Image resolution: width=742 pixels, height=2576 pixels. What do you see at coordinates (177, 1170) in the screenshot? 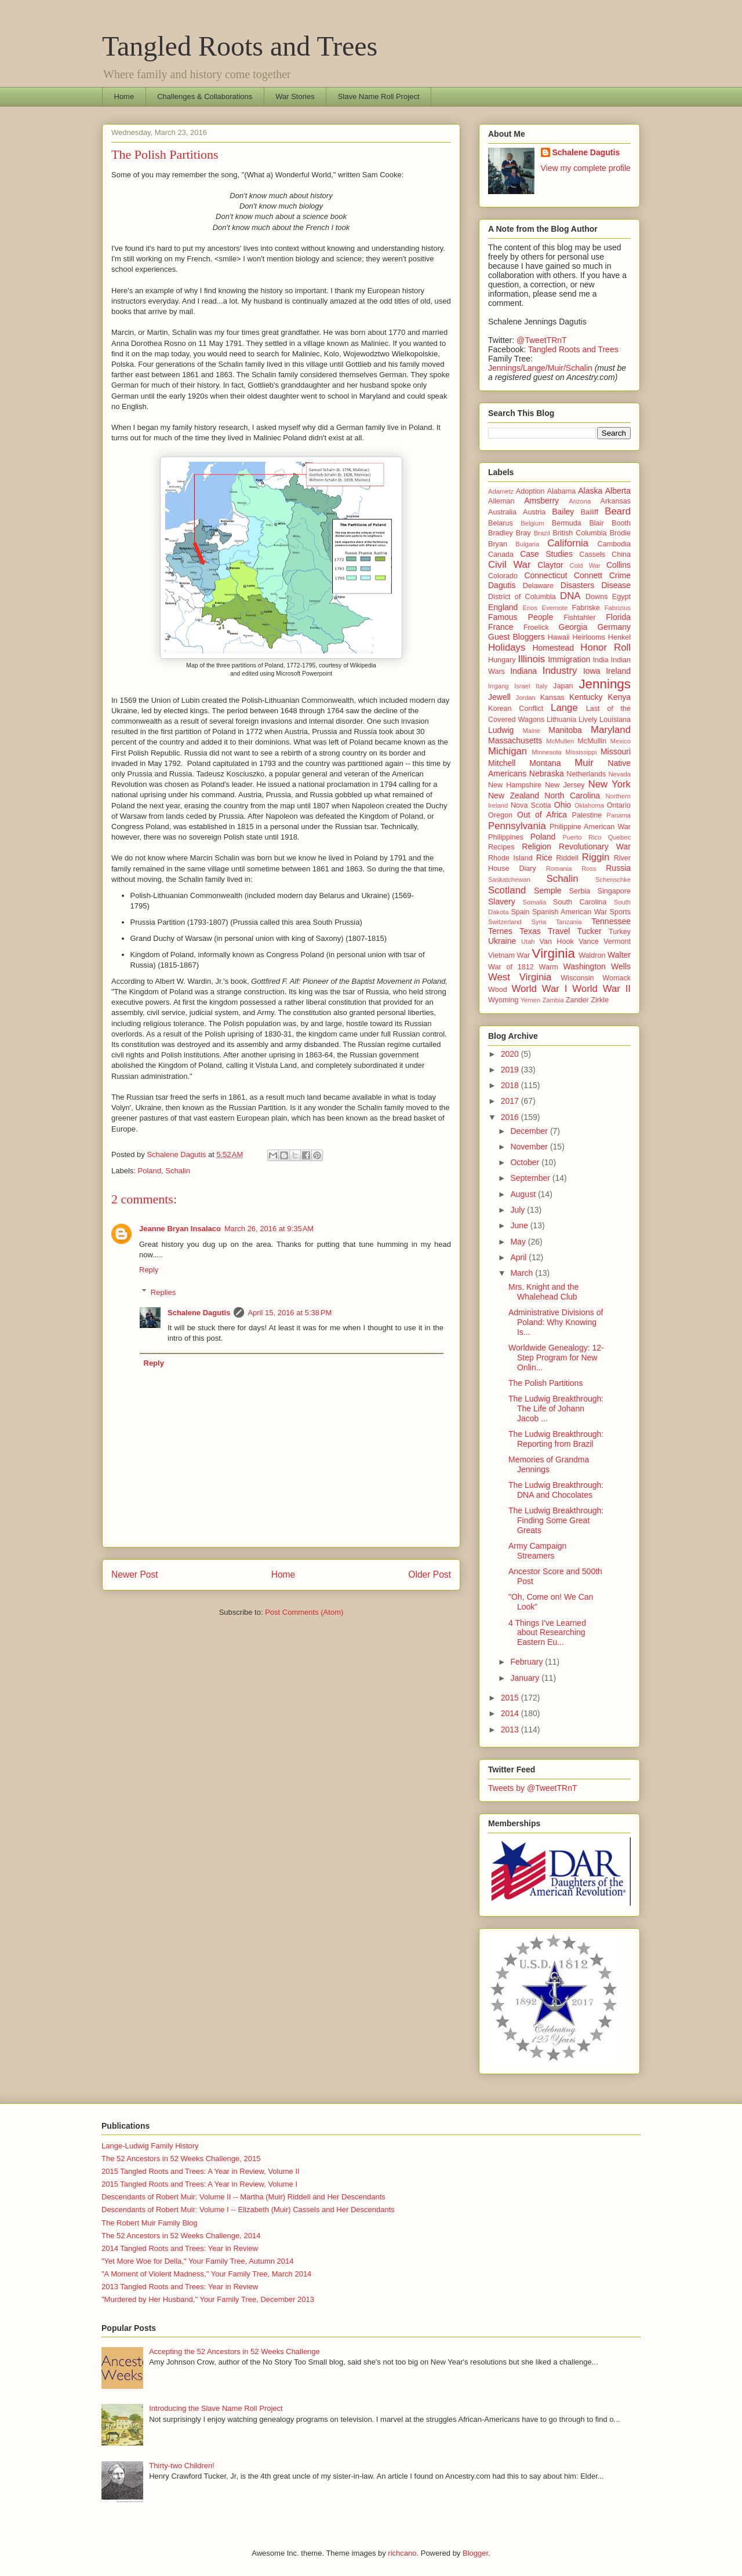
I see `Schalin` at bounding box center [177, 1170].